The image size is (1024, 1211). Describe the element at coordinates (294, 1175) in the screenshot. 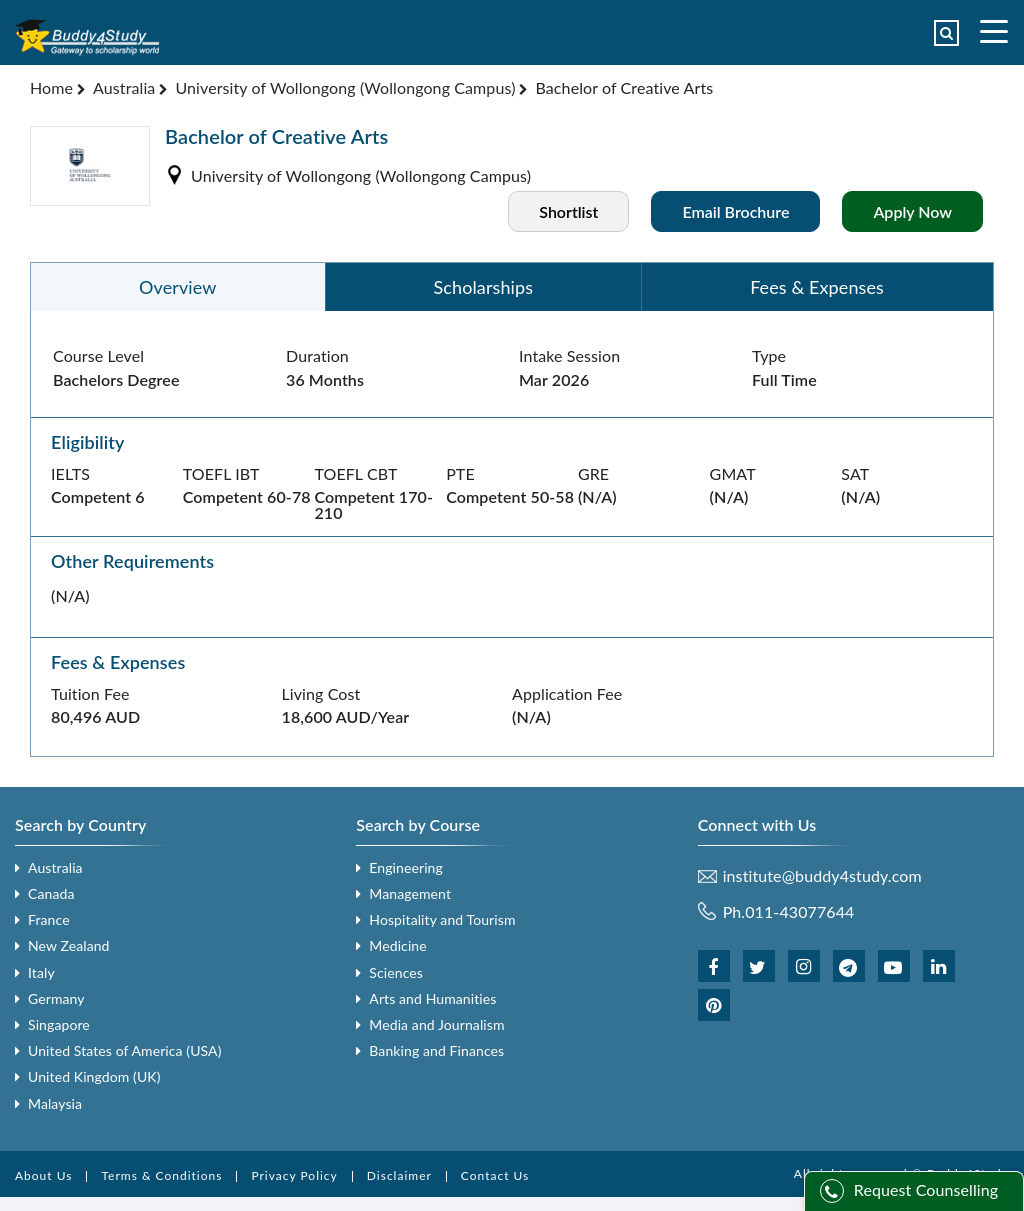

I see `Privacy Policy` at that location.